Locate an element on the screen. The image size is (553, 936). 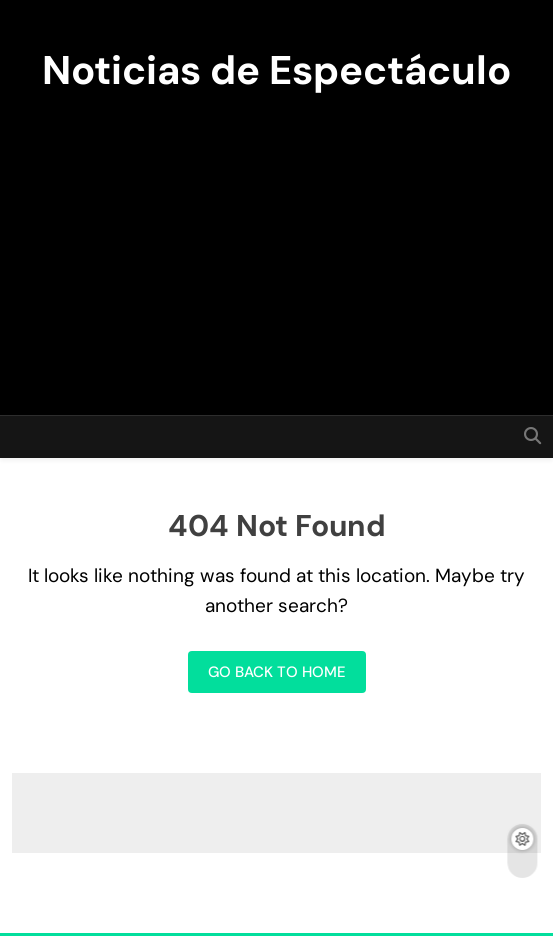
Noticias de Espectáculo is located at coordinates (276, 70).